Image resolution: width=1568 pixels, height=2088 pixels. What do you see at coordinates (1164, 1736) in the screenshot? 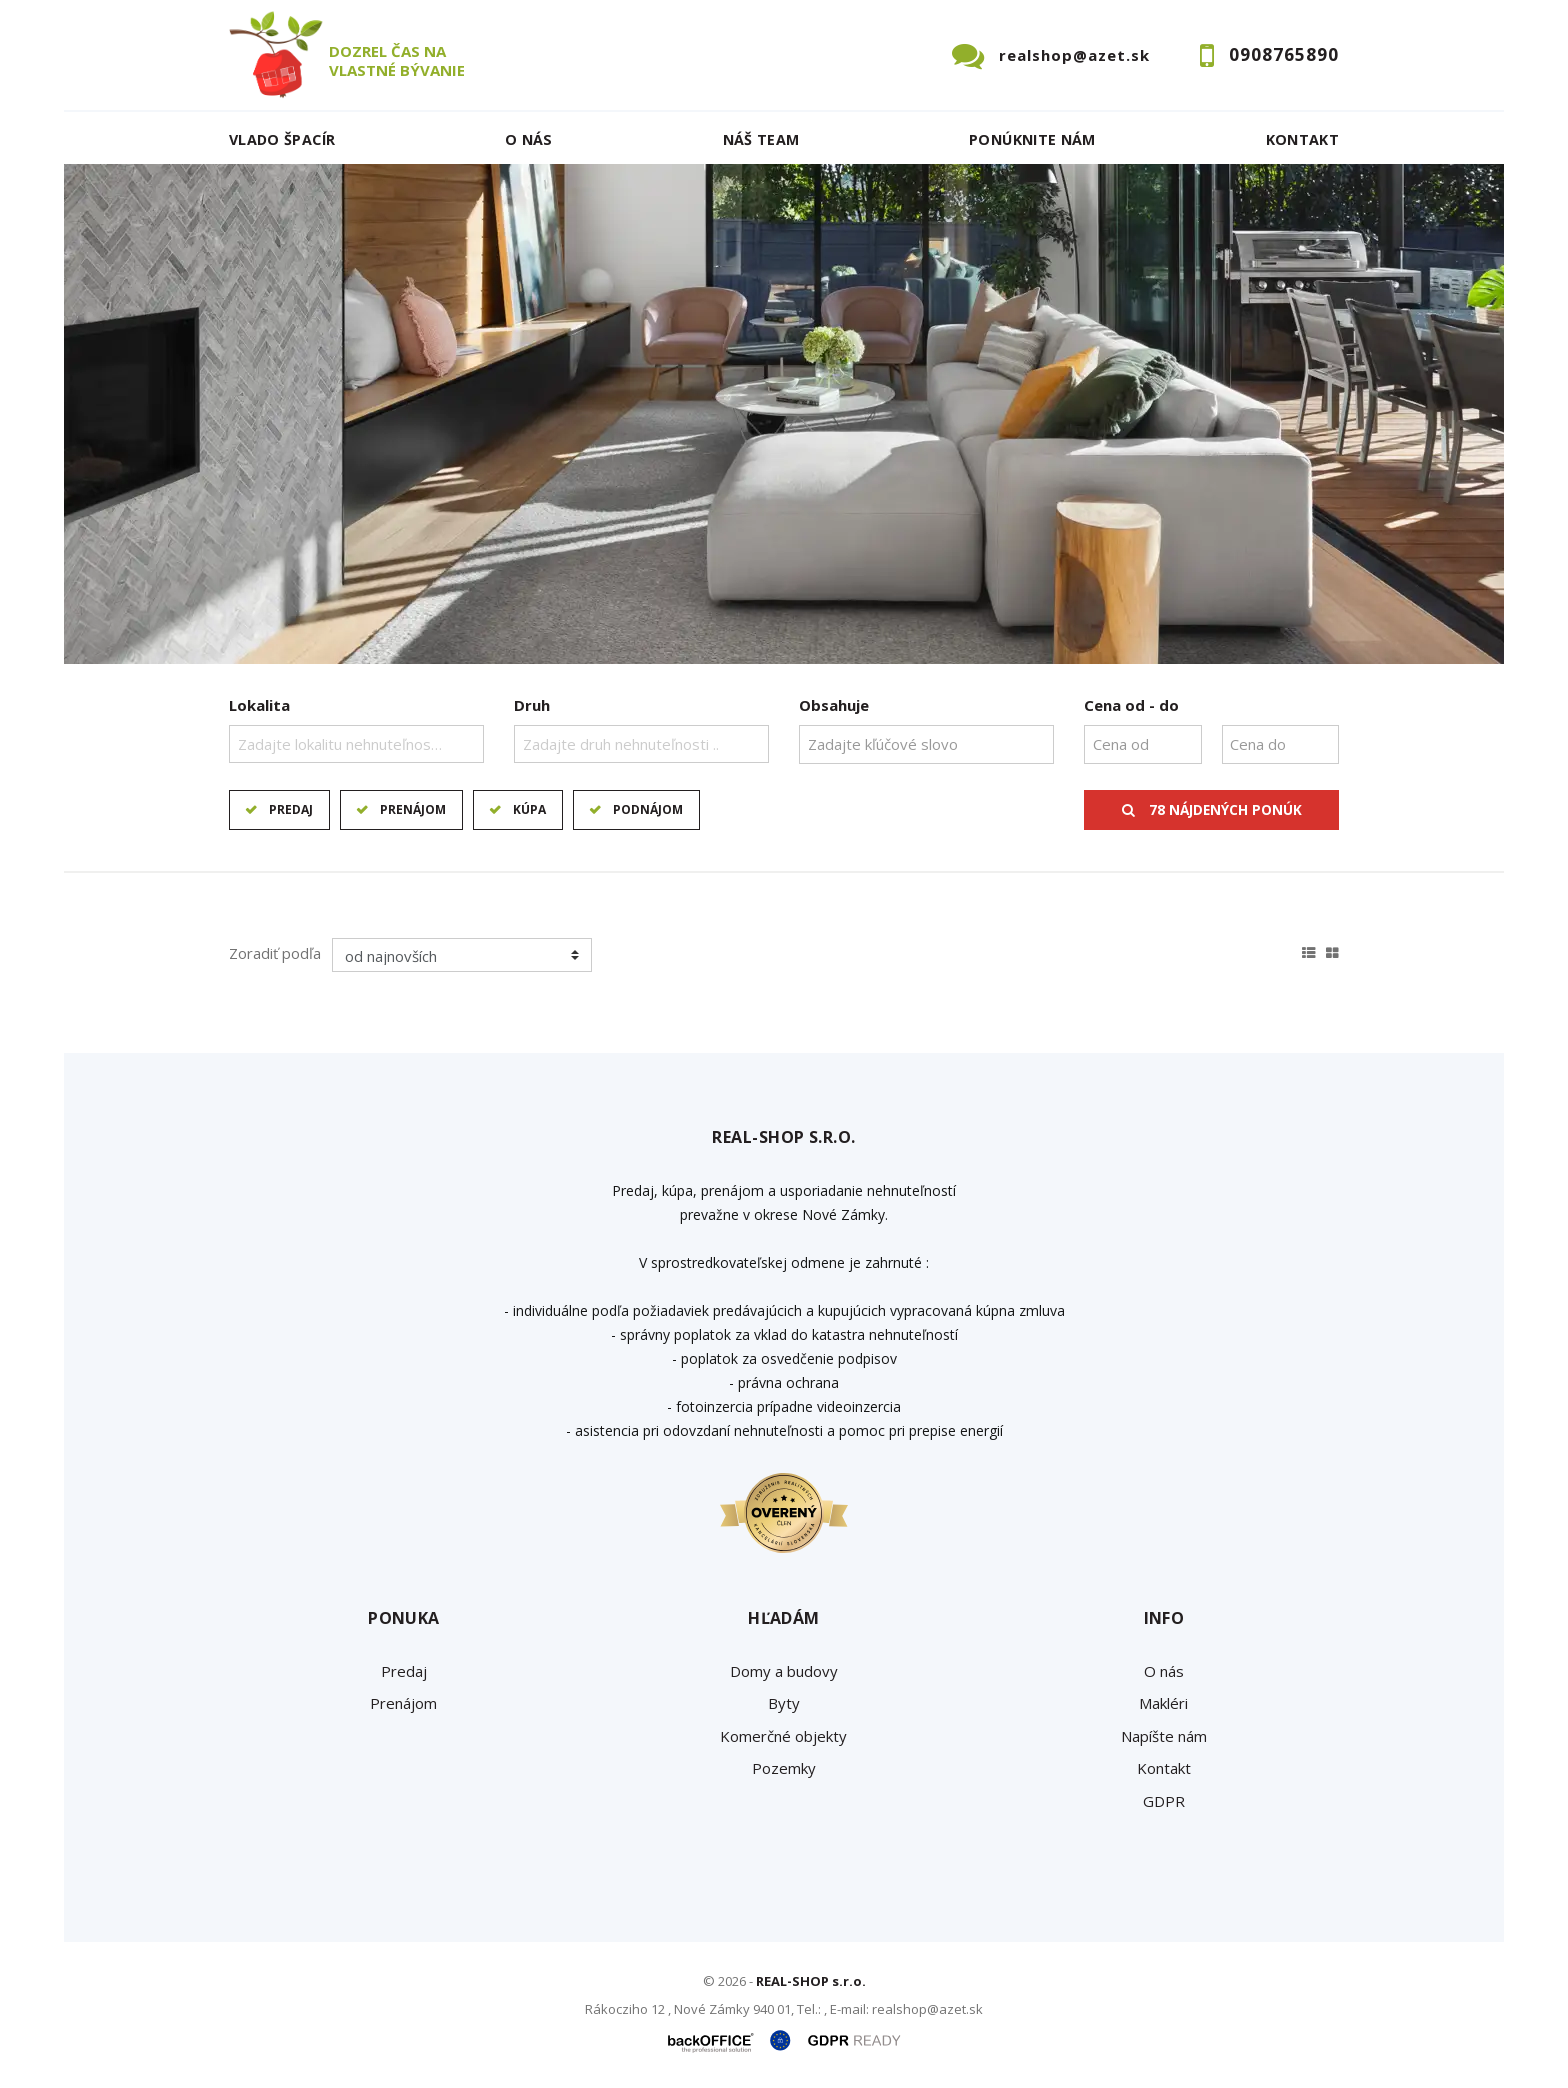
I see `Napíšte nám` at bounding box center [1164, 1736].